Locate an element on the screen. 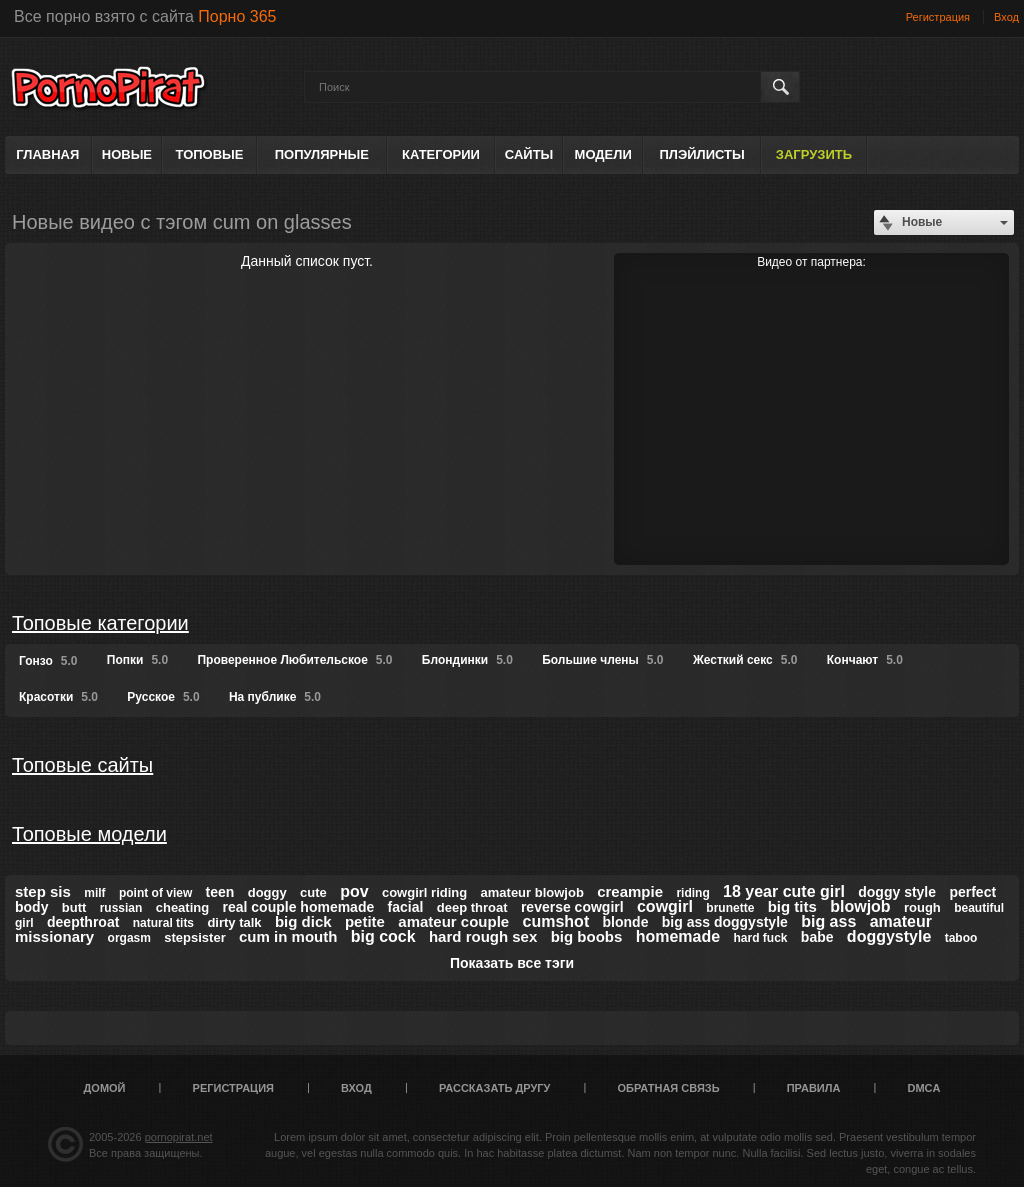 The width and height of the screenshot is (1024, 1187). Домой is located at coordinates (105, 1088).